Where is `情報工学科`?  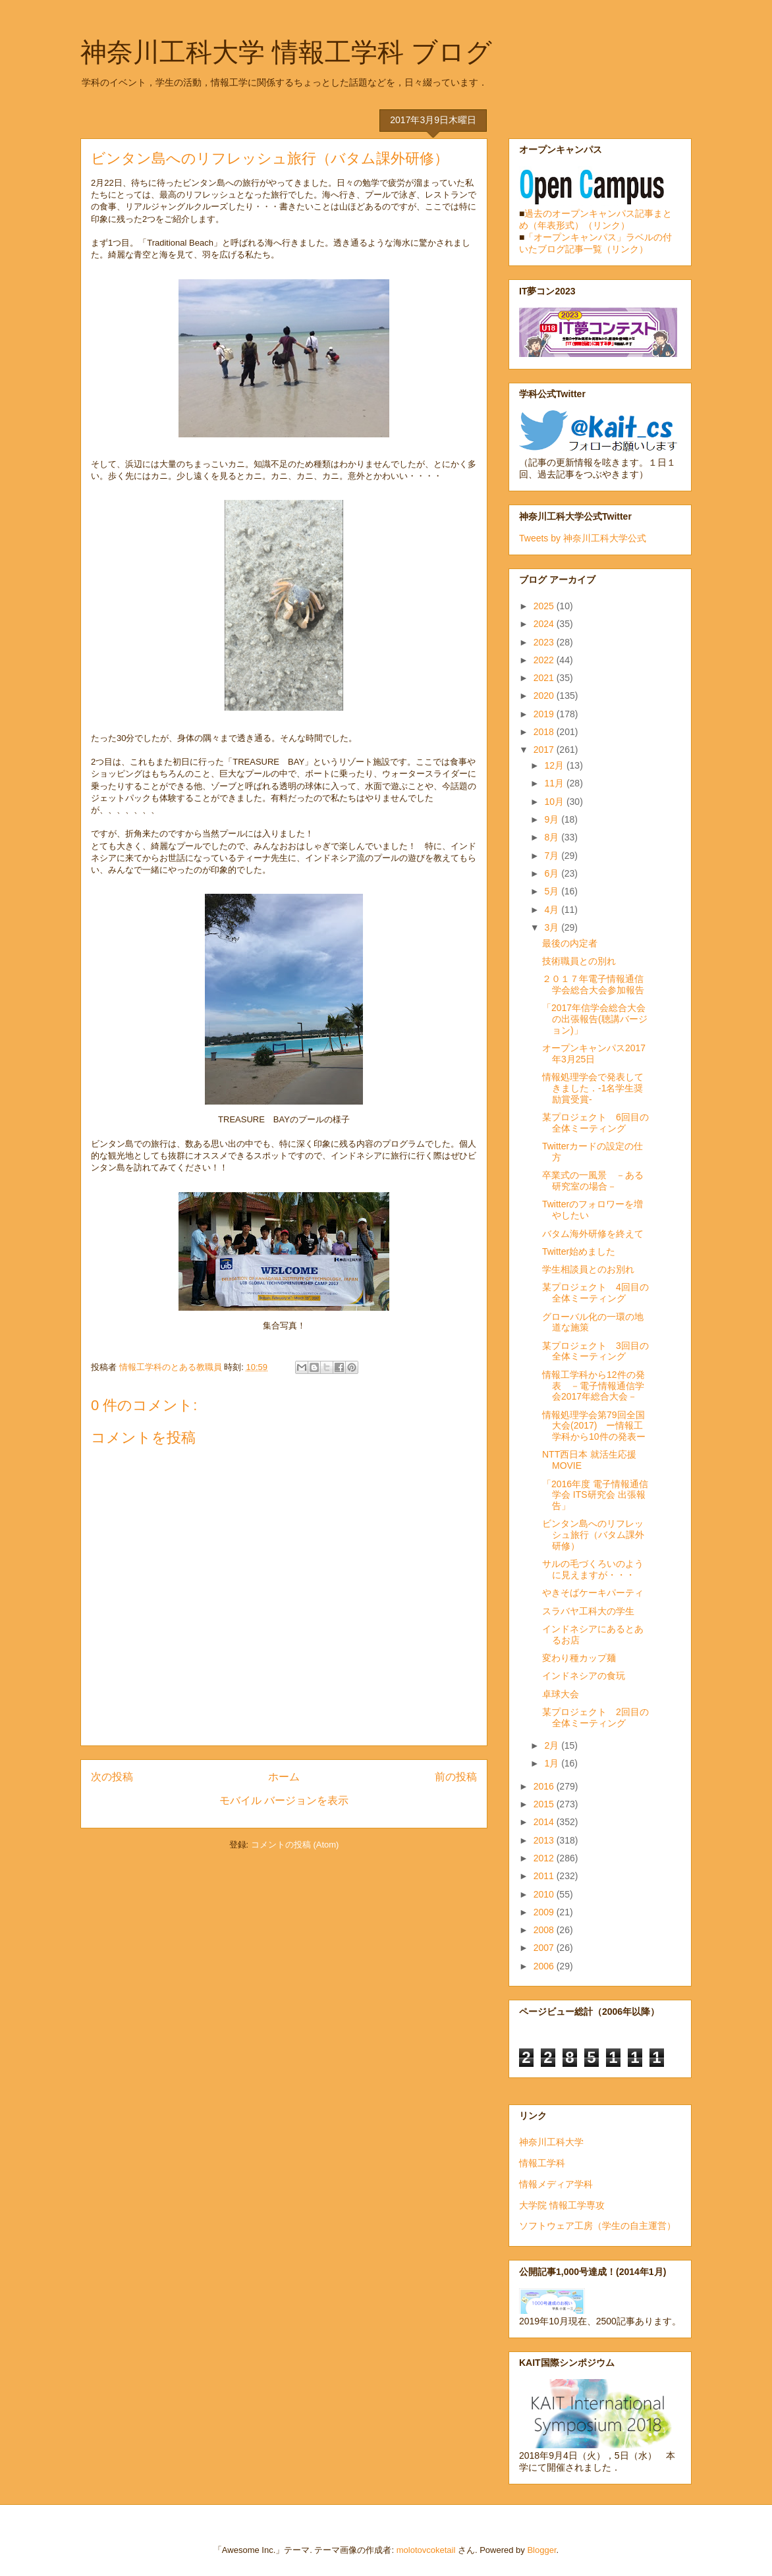
情報工学科 is located at coordinates (542, 2163).